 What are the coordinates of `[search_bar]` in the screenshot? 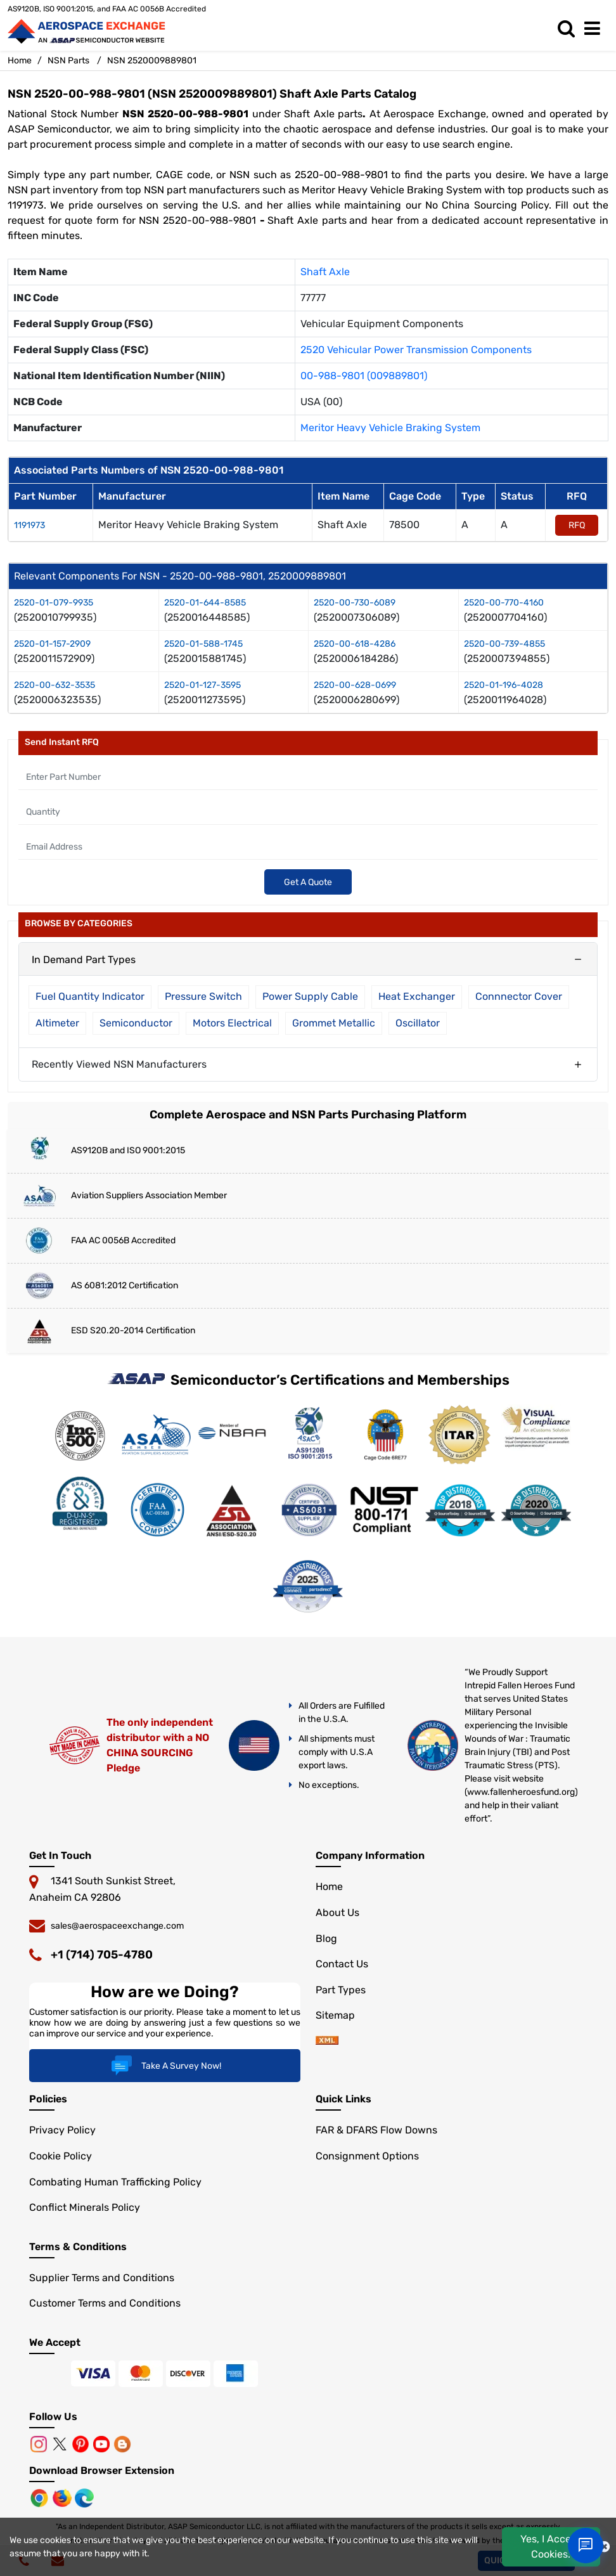 It's located at (569, 29).